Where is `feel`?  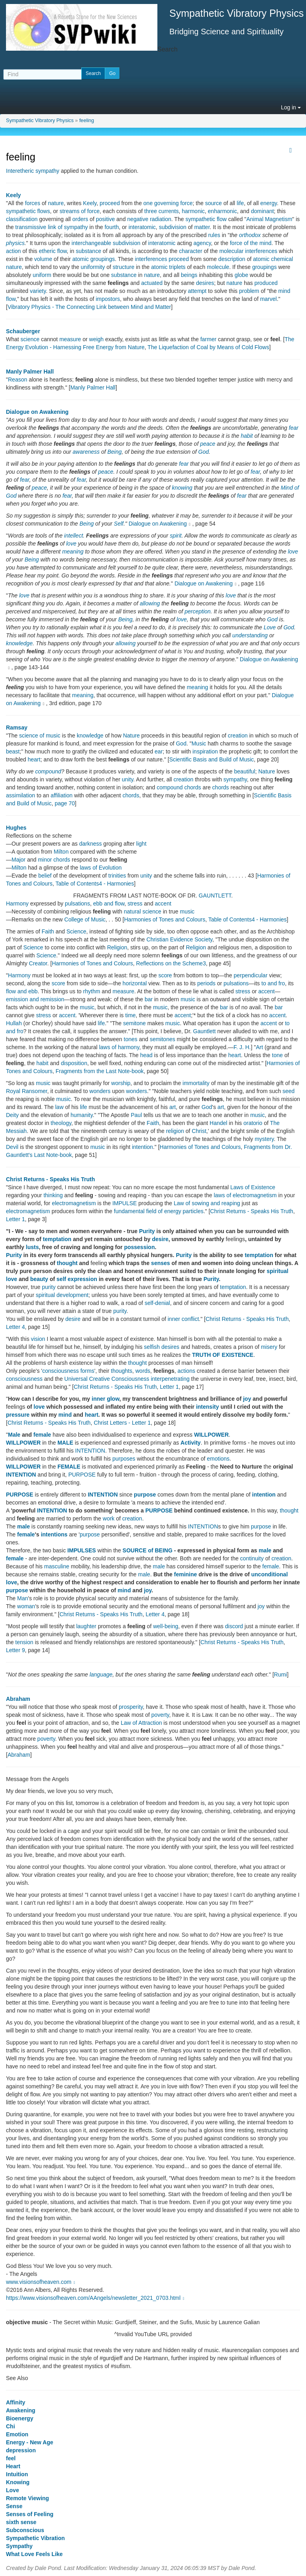
feel is located at coordinates (11, 2458).